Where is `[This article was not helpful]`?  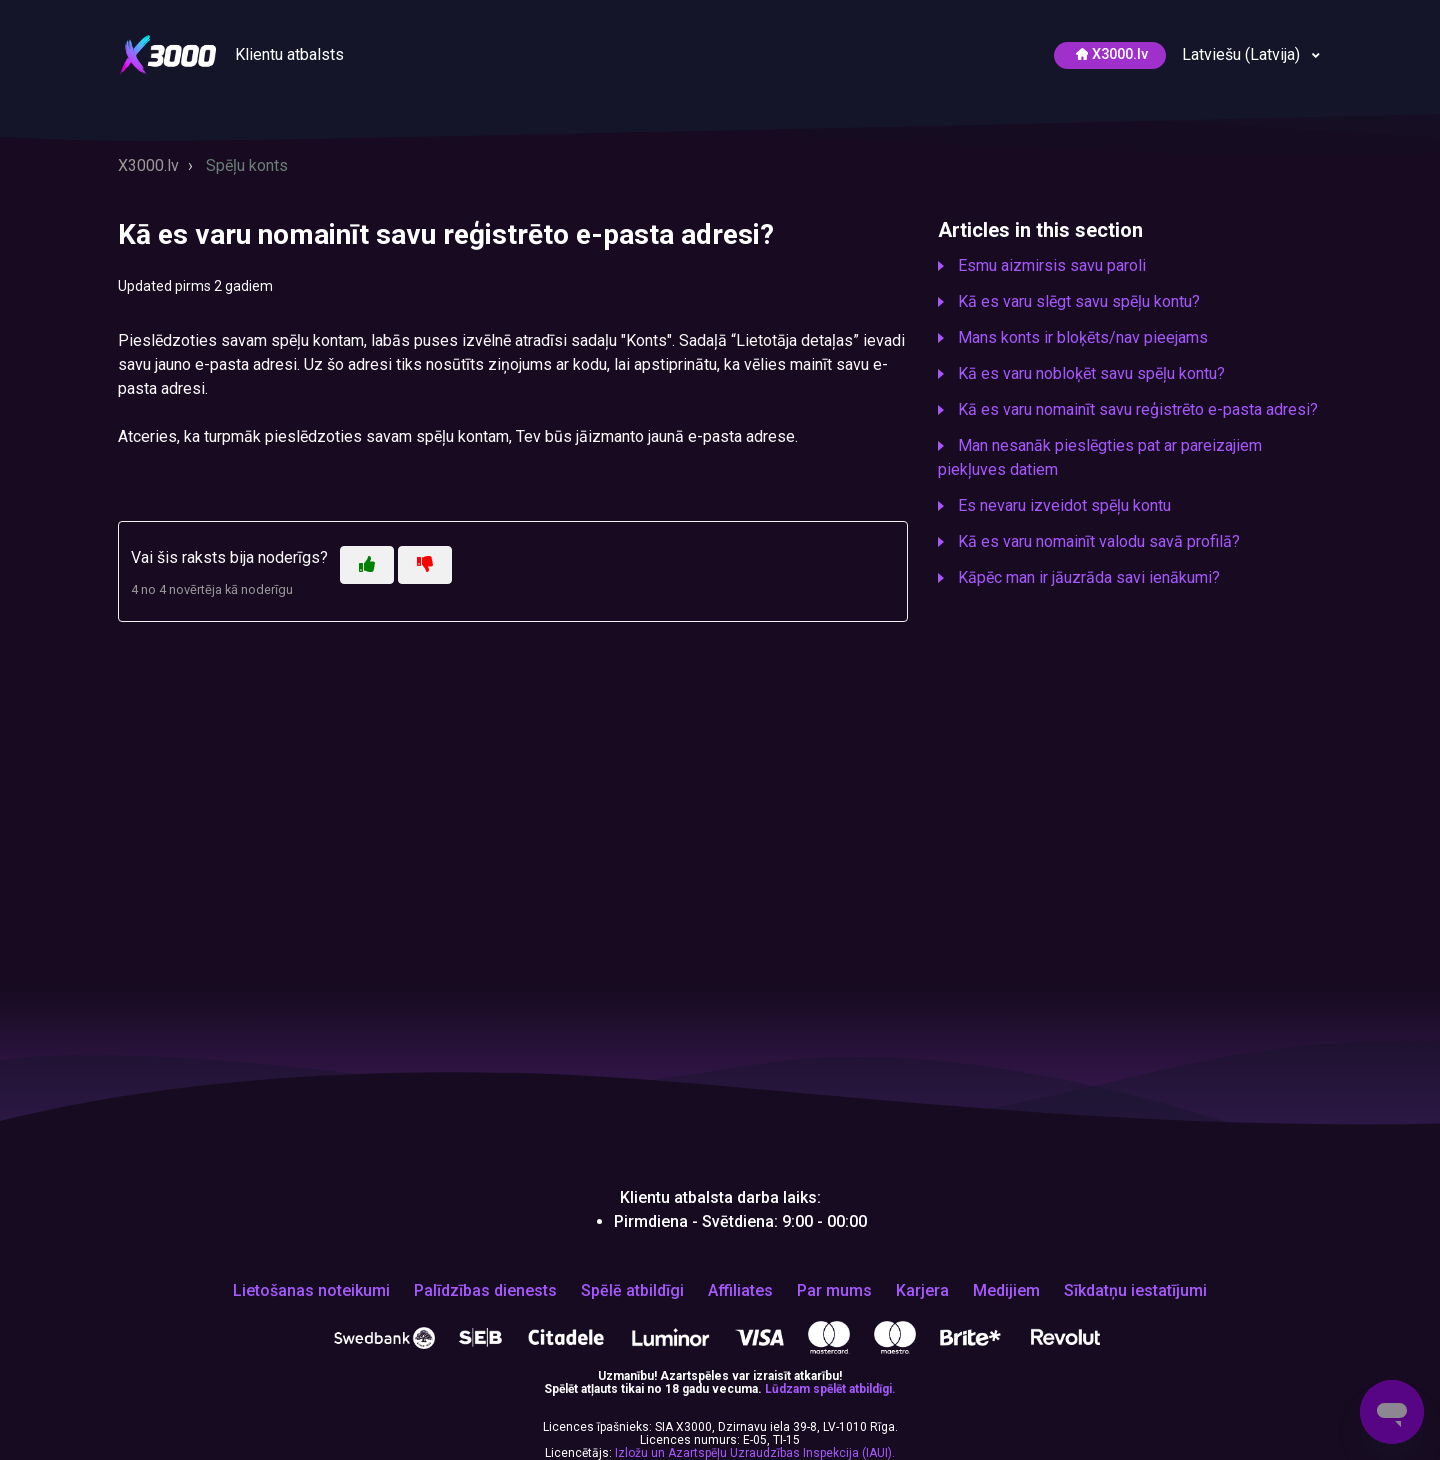 [This article was not helpful] is located at coordinates (425, 565).